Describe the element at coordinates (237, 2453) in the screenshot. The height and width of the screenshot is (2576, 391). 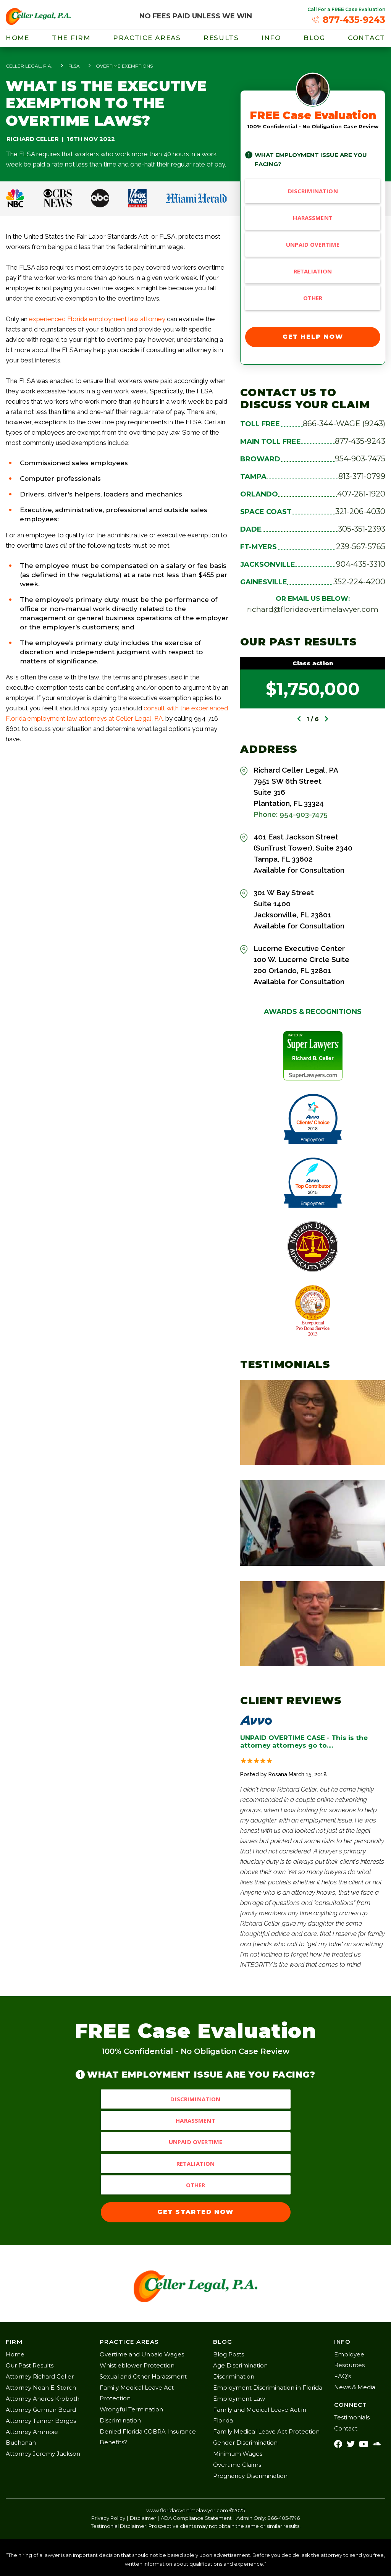
I see `Minimum Wages` at that location.